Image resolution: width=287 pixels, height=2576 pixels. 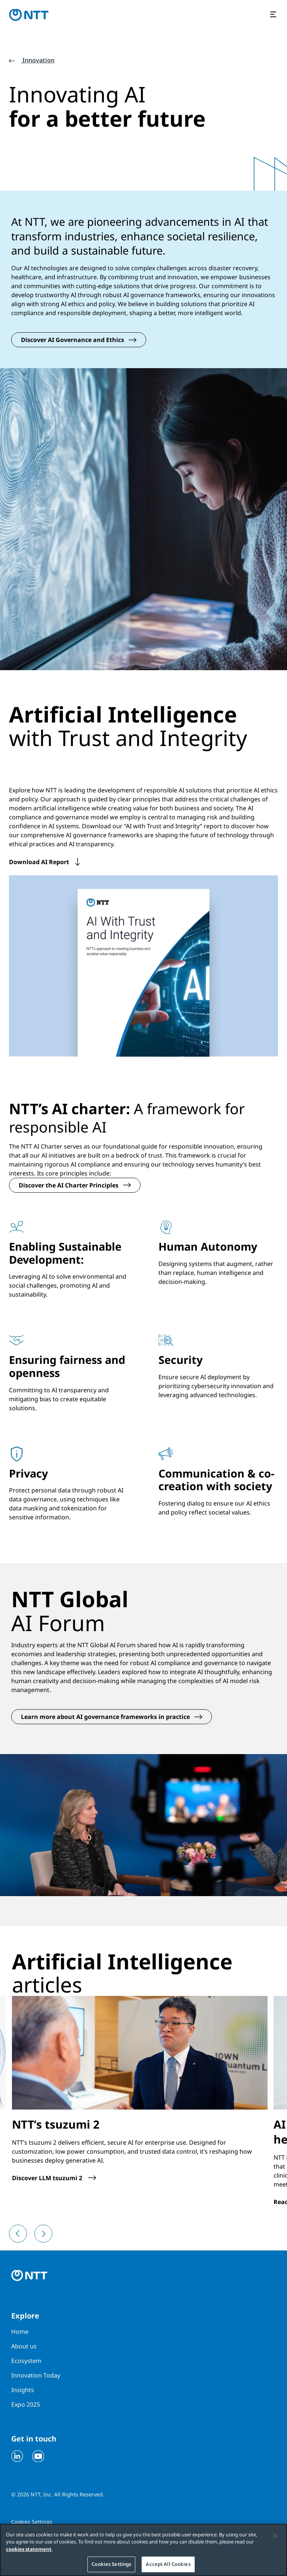 What do you see at coordinates (275, 2536) in the screenshot?
I see `[Close]` at bounding box center [275, 2536].